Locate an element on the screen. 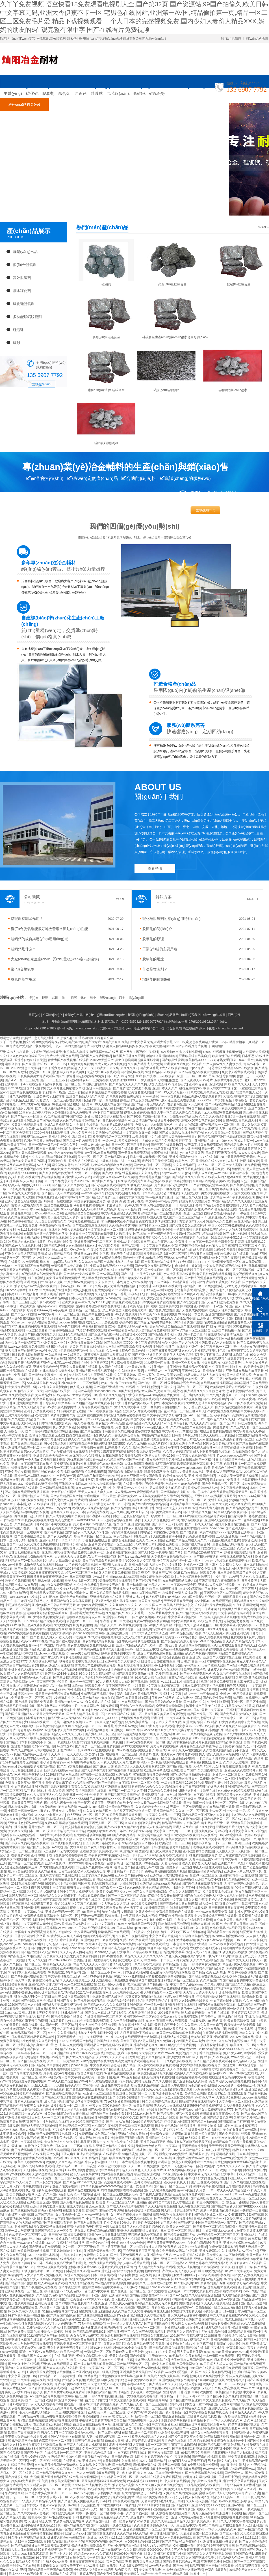 The image size is (269, 2576). 真人作爱试看120分钟30 is located at coordinates (163, 1597).